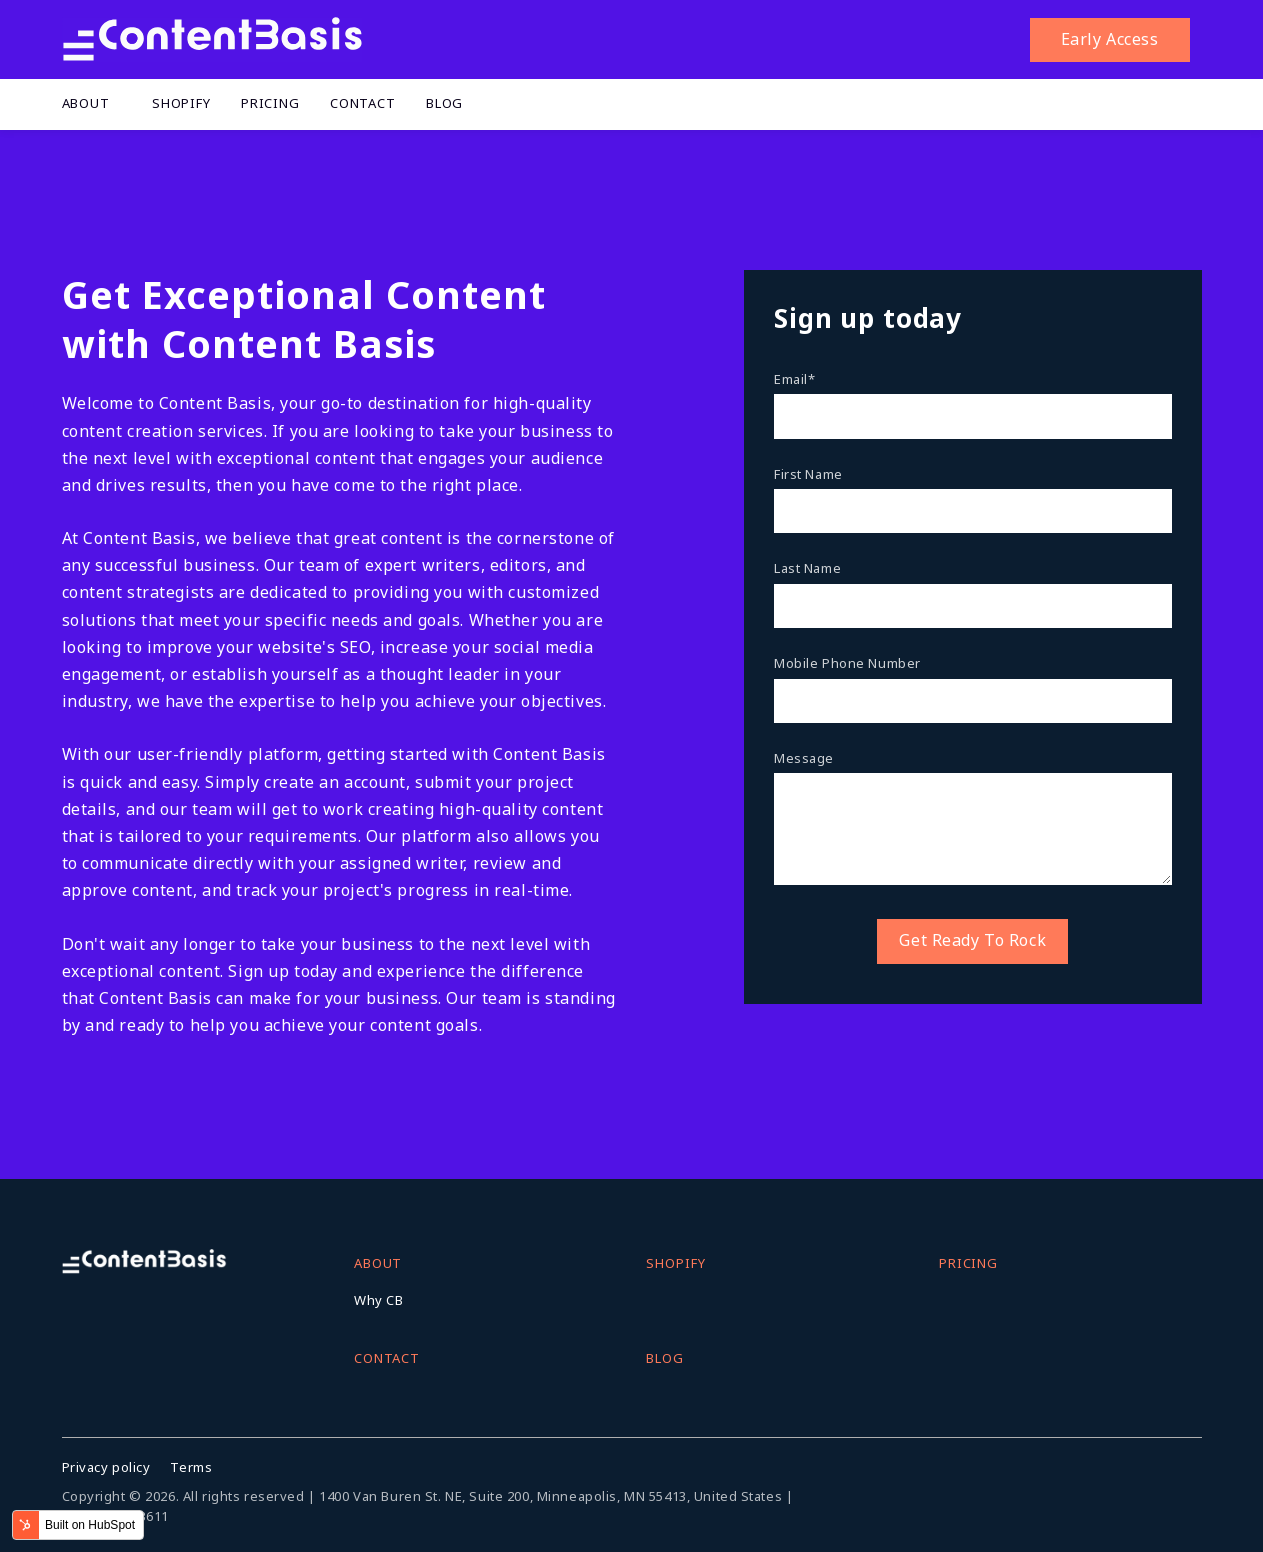  What do you see at coordinates (191, 1467) in the screenshot?
I see `Terms` at bounding box center [191, 1467].